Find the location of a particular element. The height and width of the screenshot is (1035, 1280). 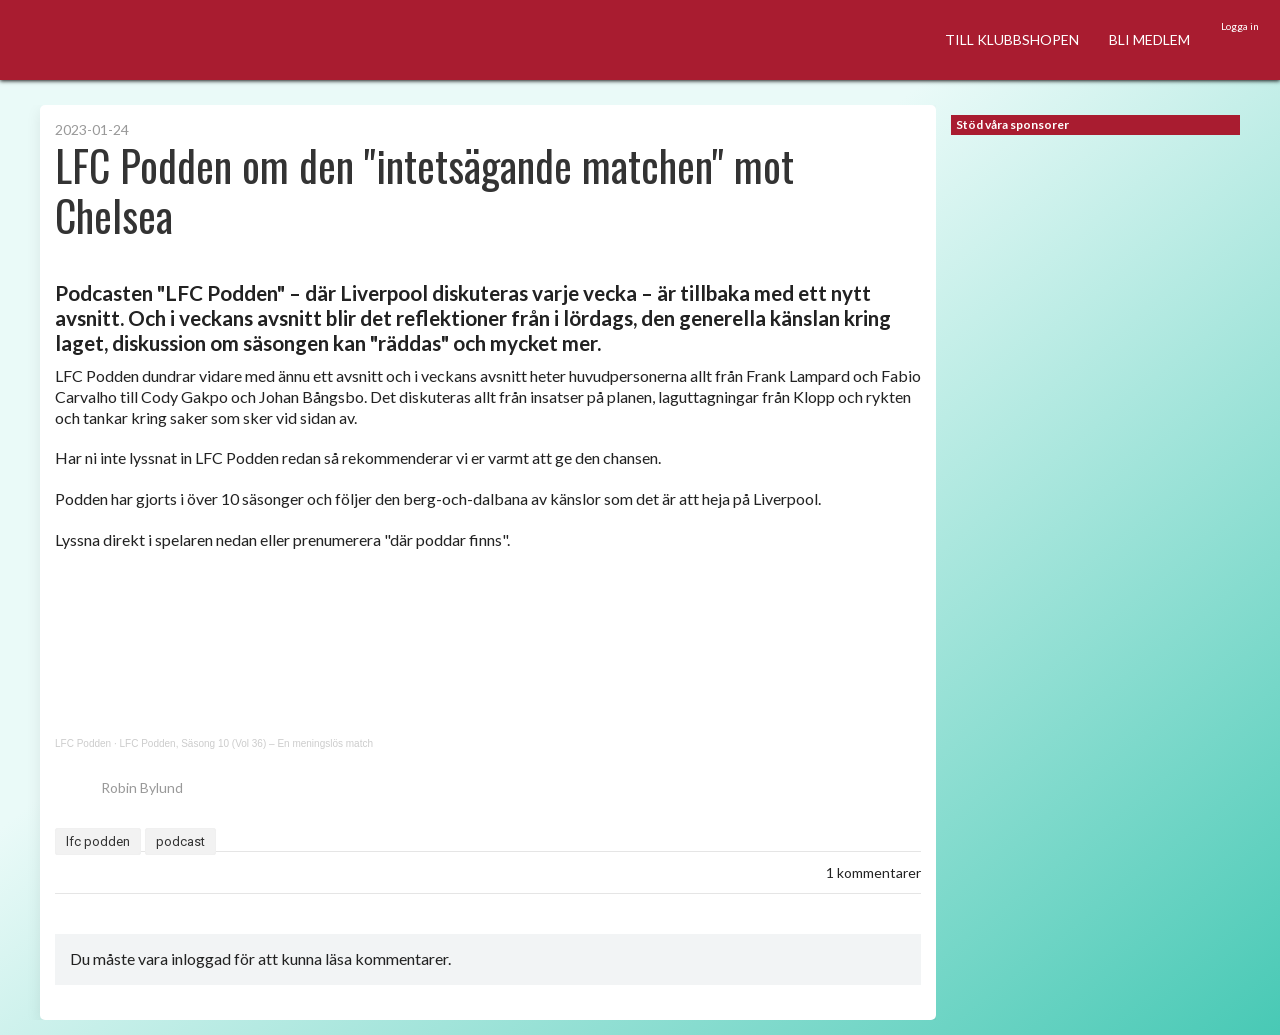

podcast is located at coordinates (180, 841).